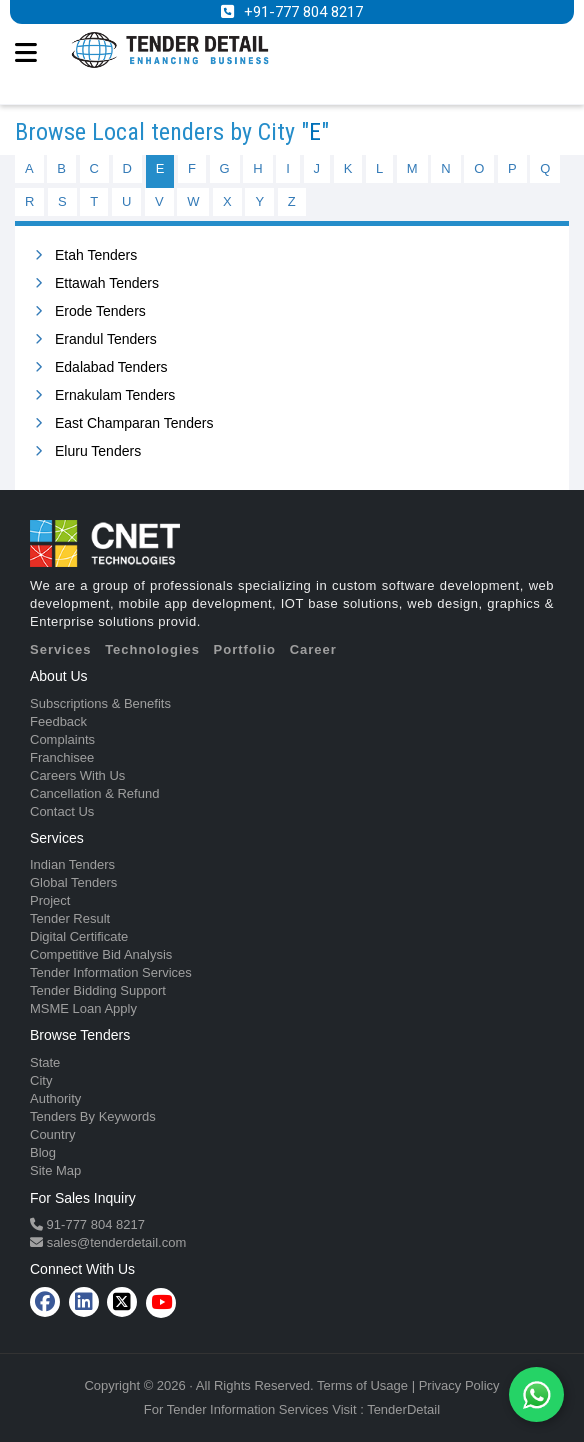 This screenshot has height=1442, width=584. I want to click on Terms of Usage, so click(362, 1385).